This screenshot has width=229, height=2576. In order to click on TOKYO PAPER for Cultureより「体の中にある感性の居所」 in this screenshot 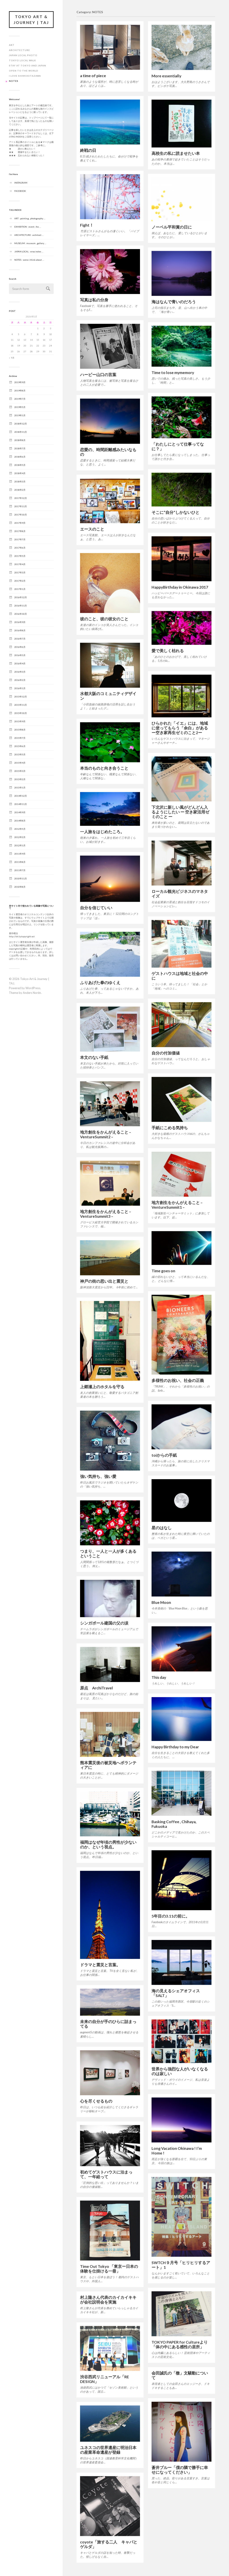, I will do `click(179, 2344)`.